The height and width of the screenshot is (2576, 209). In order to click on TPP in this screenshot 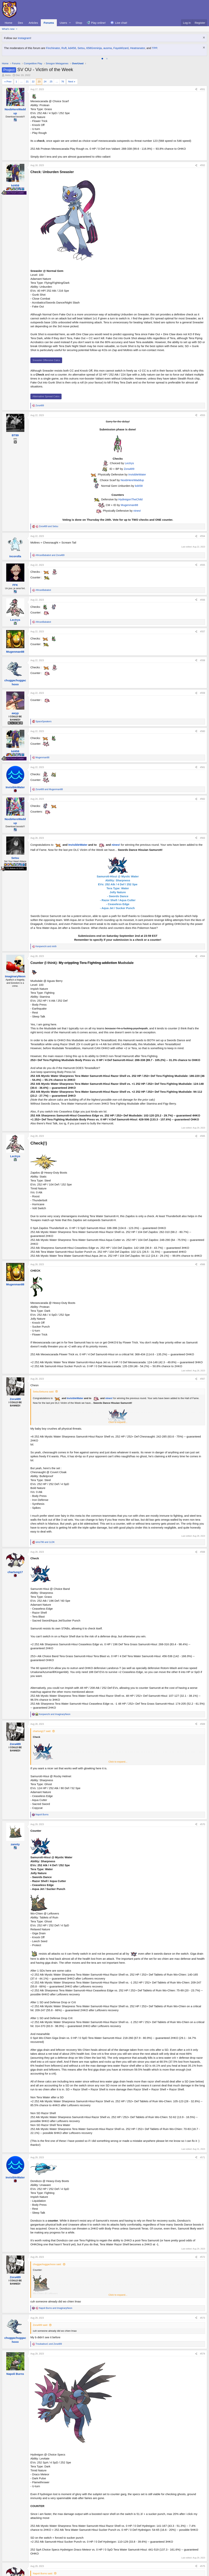, I will do `click(154, 48)`.